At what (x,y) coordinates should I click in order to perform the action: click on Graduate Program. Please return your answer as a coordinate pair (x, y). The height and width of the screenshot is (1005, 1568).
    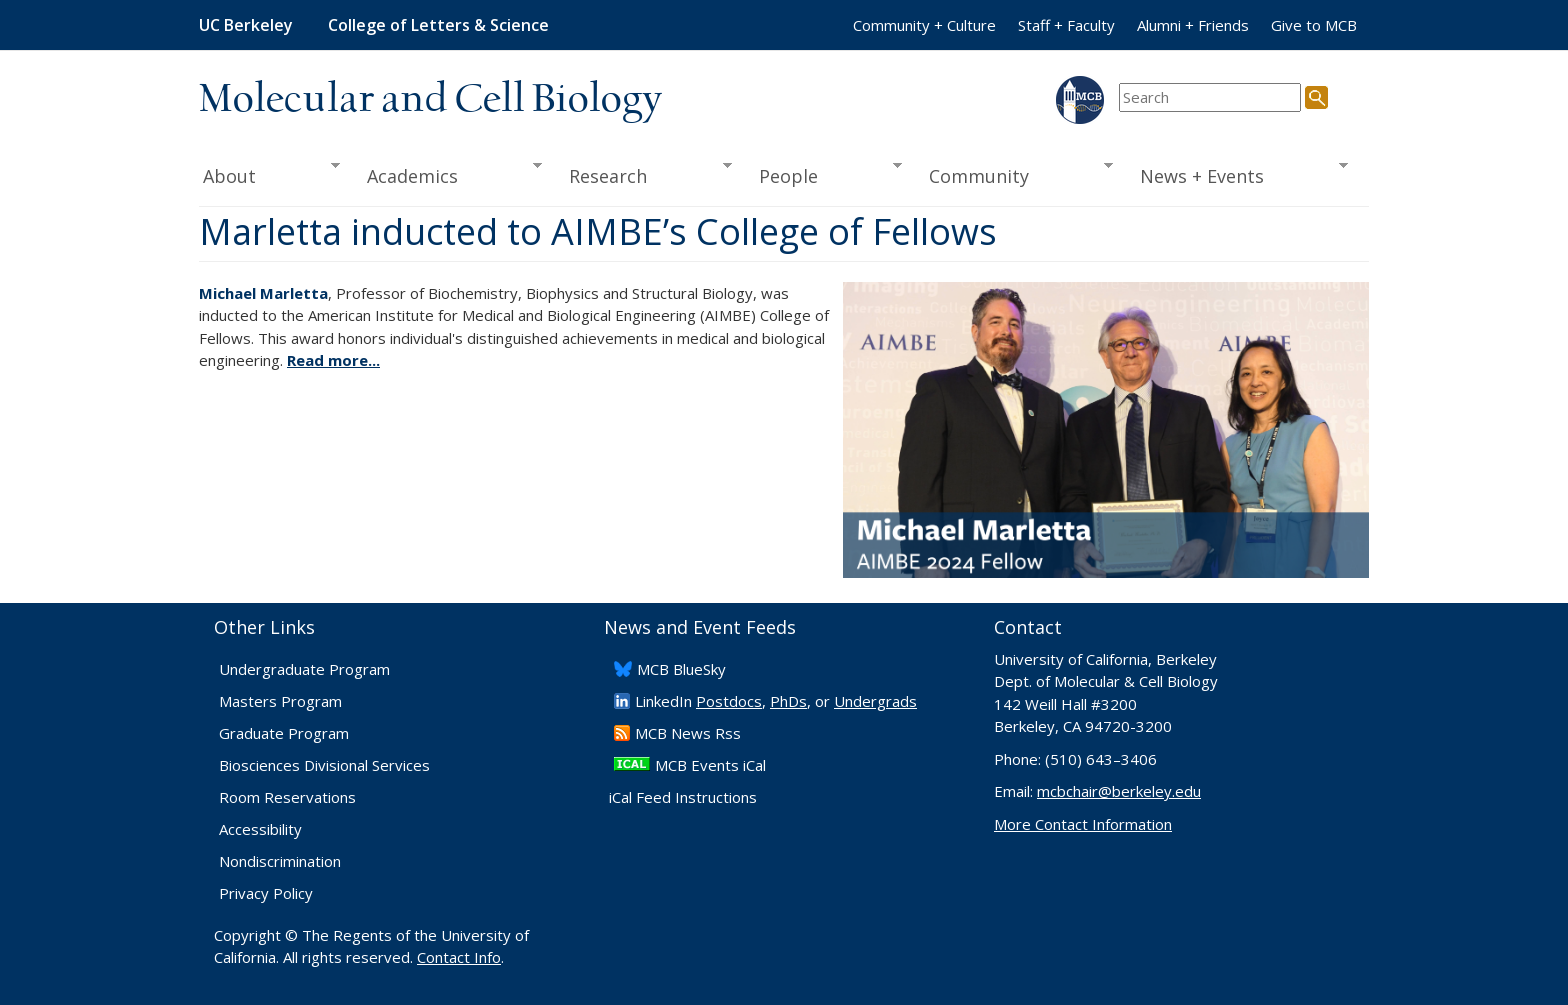
    Looking at the image, I should click on (284, 733).